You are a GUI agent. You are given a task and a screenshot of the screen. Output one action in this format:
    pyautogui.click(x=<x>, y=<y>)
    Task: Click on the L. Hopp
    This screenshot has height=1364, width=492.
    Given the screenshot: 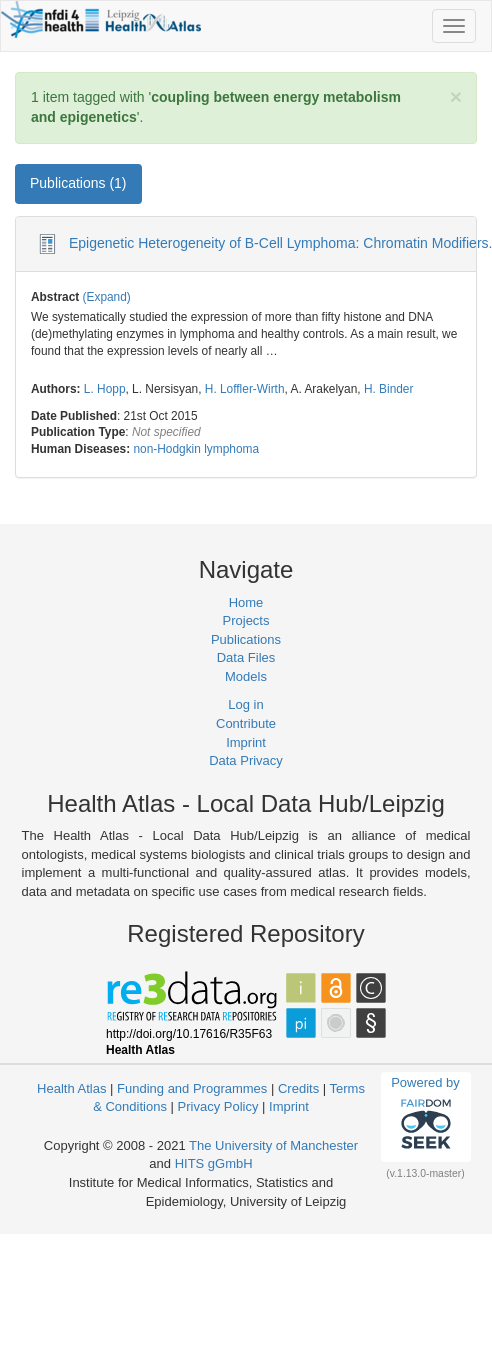 What is the action you would take?
    pyautogui.click(x=105, y=389)
    